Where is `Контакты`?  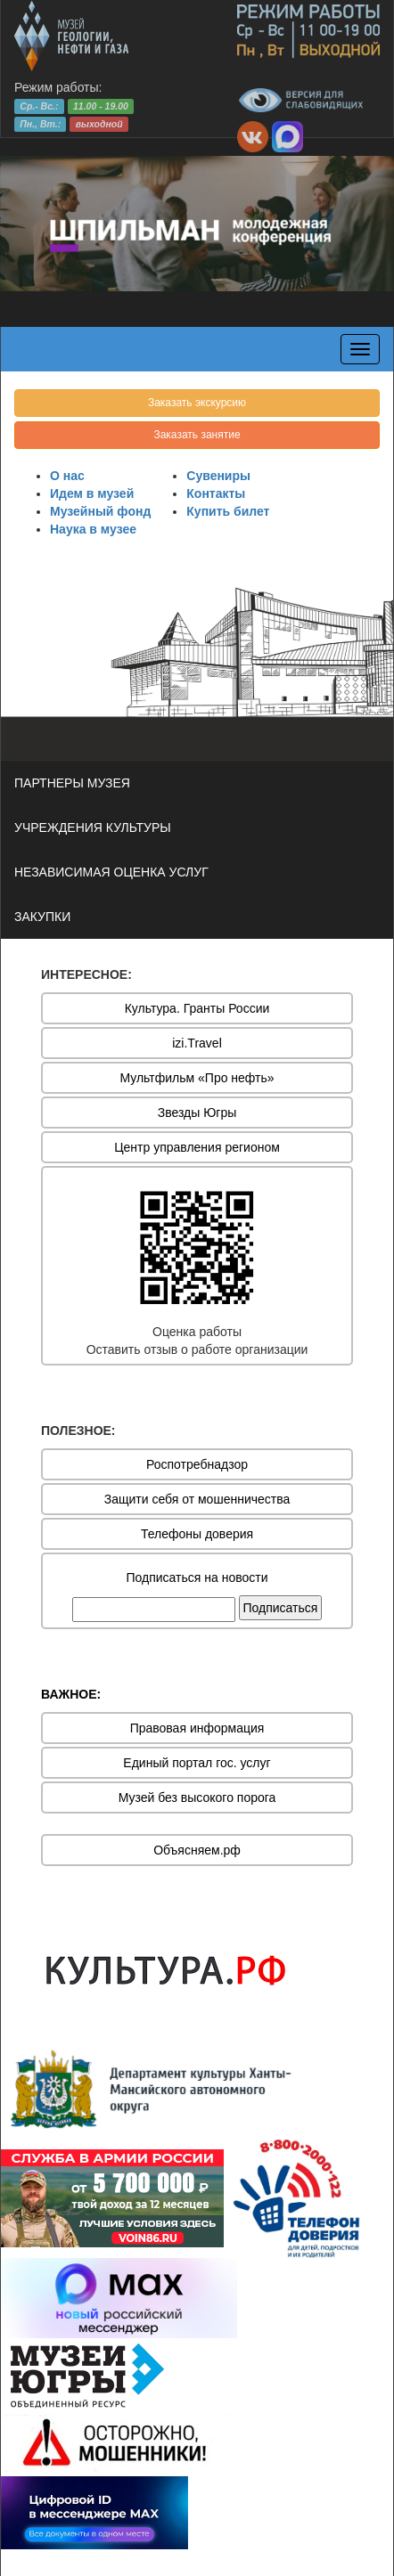
Контакты is located at coordinates (215, 493).